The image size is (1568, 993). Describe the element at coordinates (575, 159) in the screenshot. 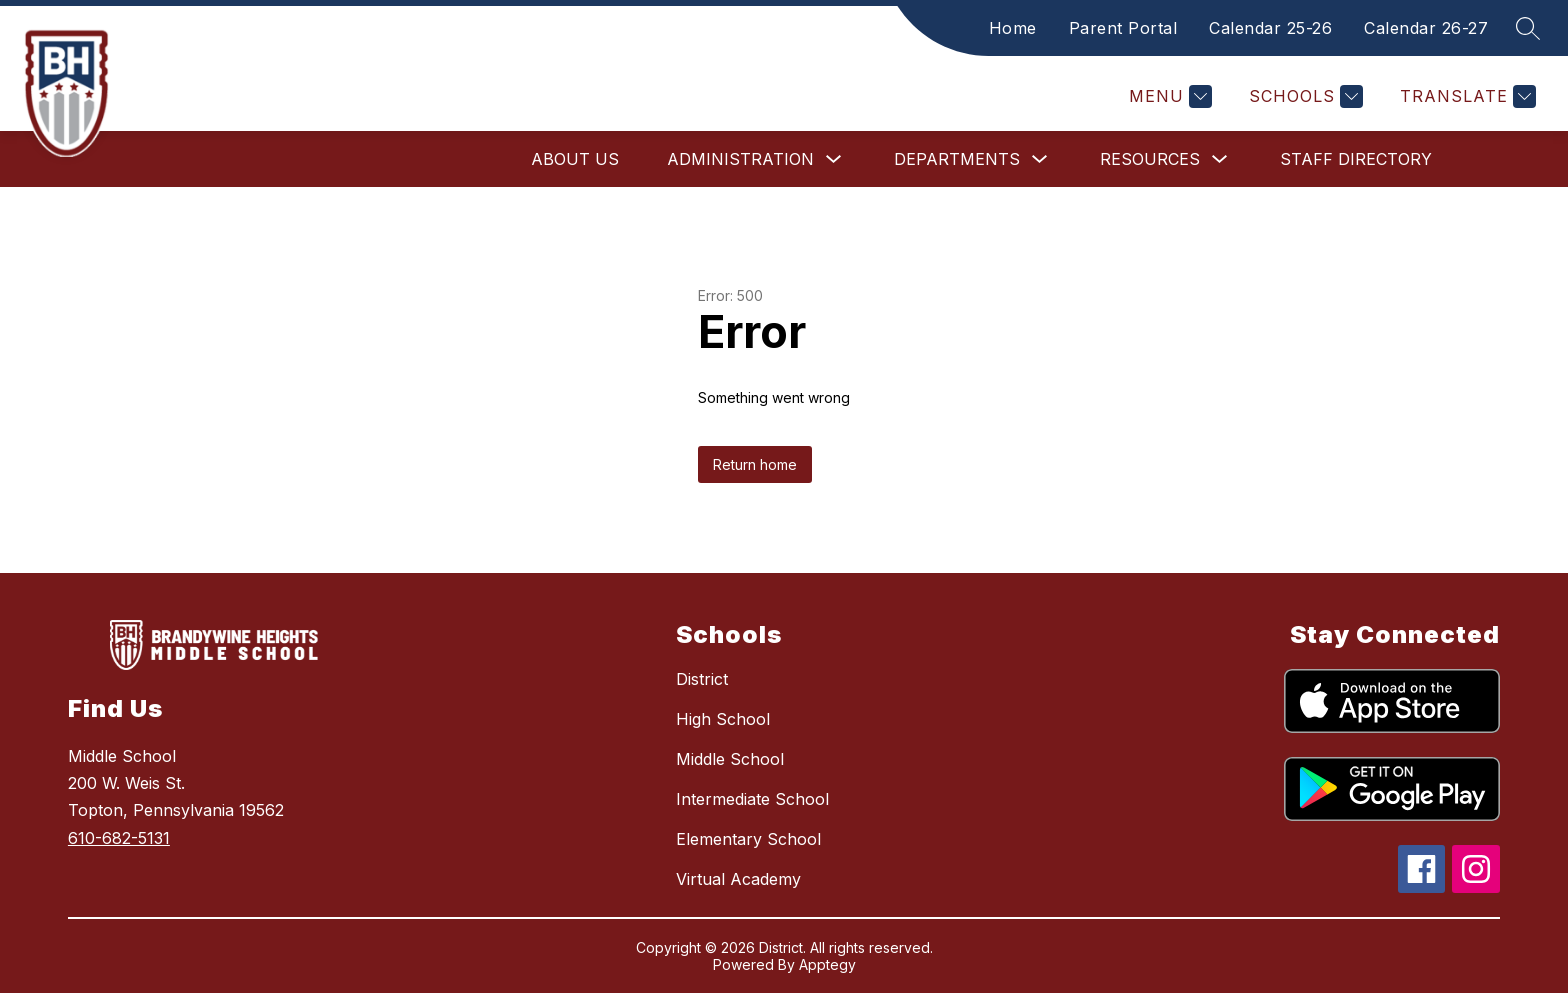

I see `About Us` at that location.